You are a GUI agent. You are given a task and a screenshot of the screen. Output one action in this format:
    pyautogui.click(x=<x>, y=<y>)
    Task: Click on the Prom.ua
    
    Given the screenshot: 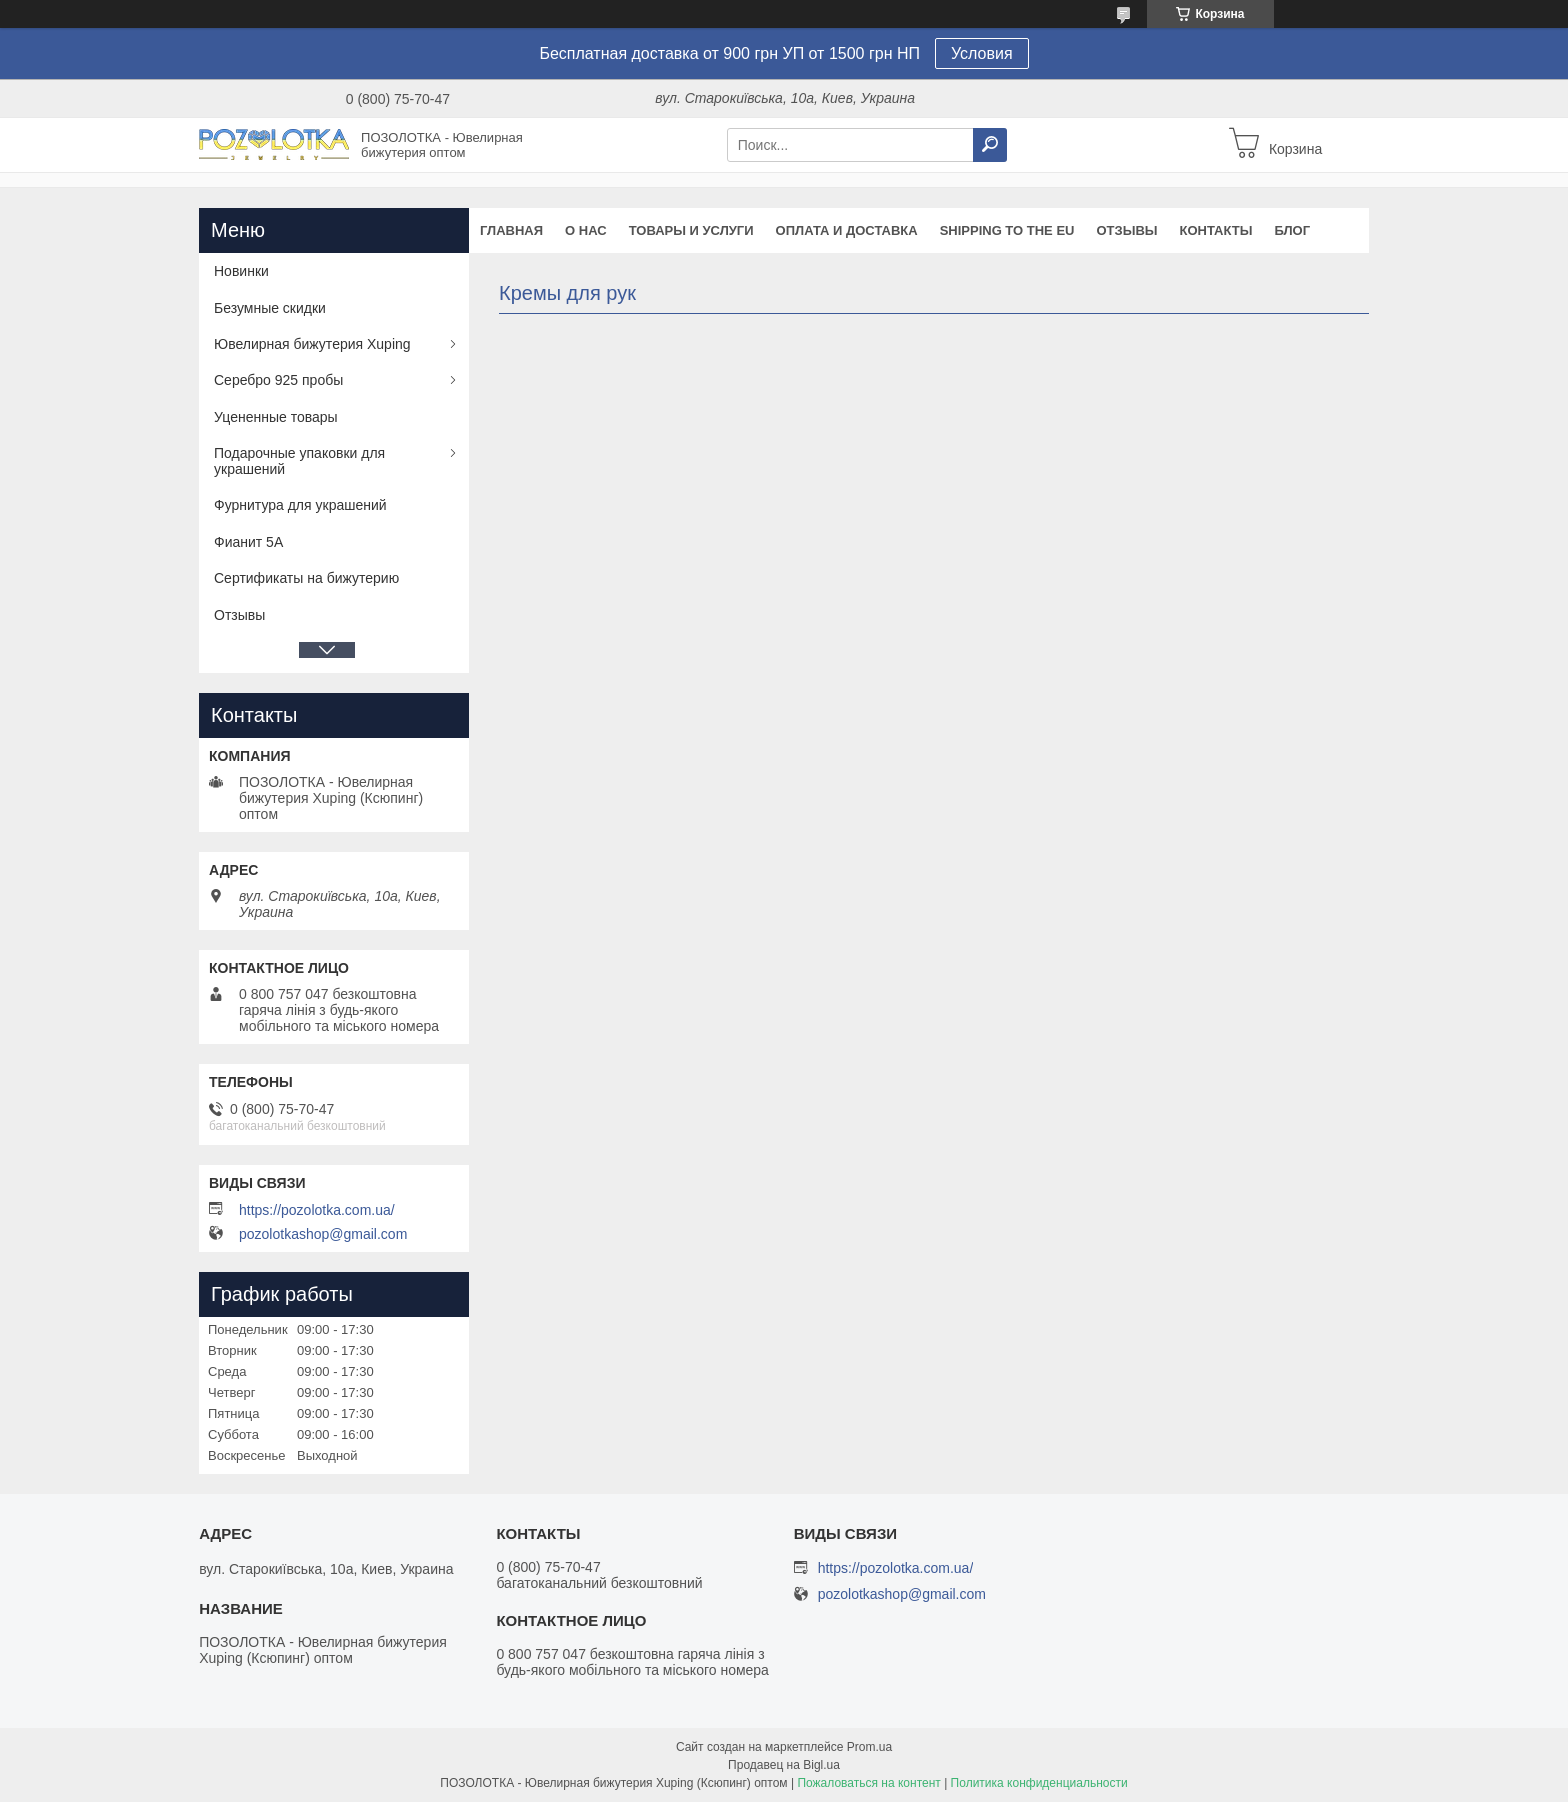 What is the action you would take?
    pyautogui.click(x=869, y=1747)
    